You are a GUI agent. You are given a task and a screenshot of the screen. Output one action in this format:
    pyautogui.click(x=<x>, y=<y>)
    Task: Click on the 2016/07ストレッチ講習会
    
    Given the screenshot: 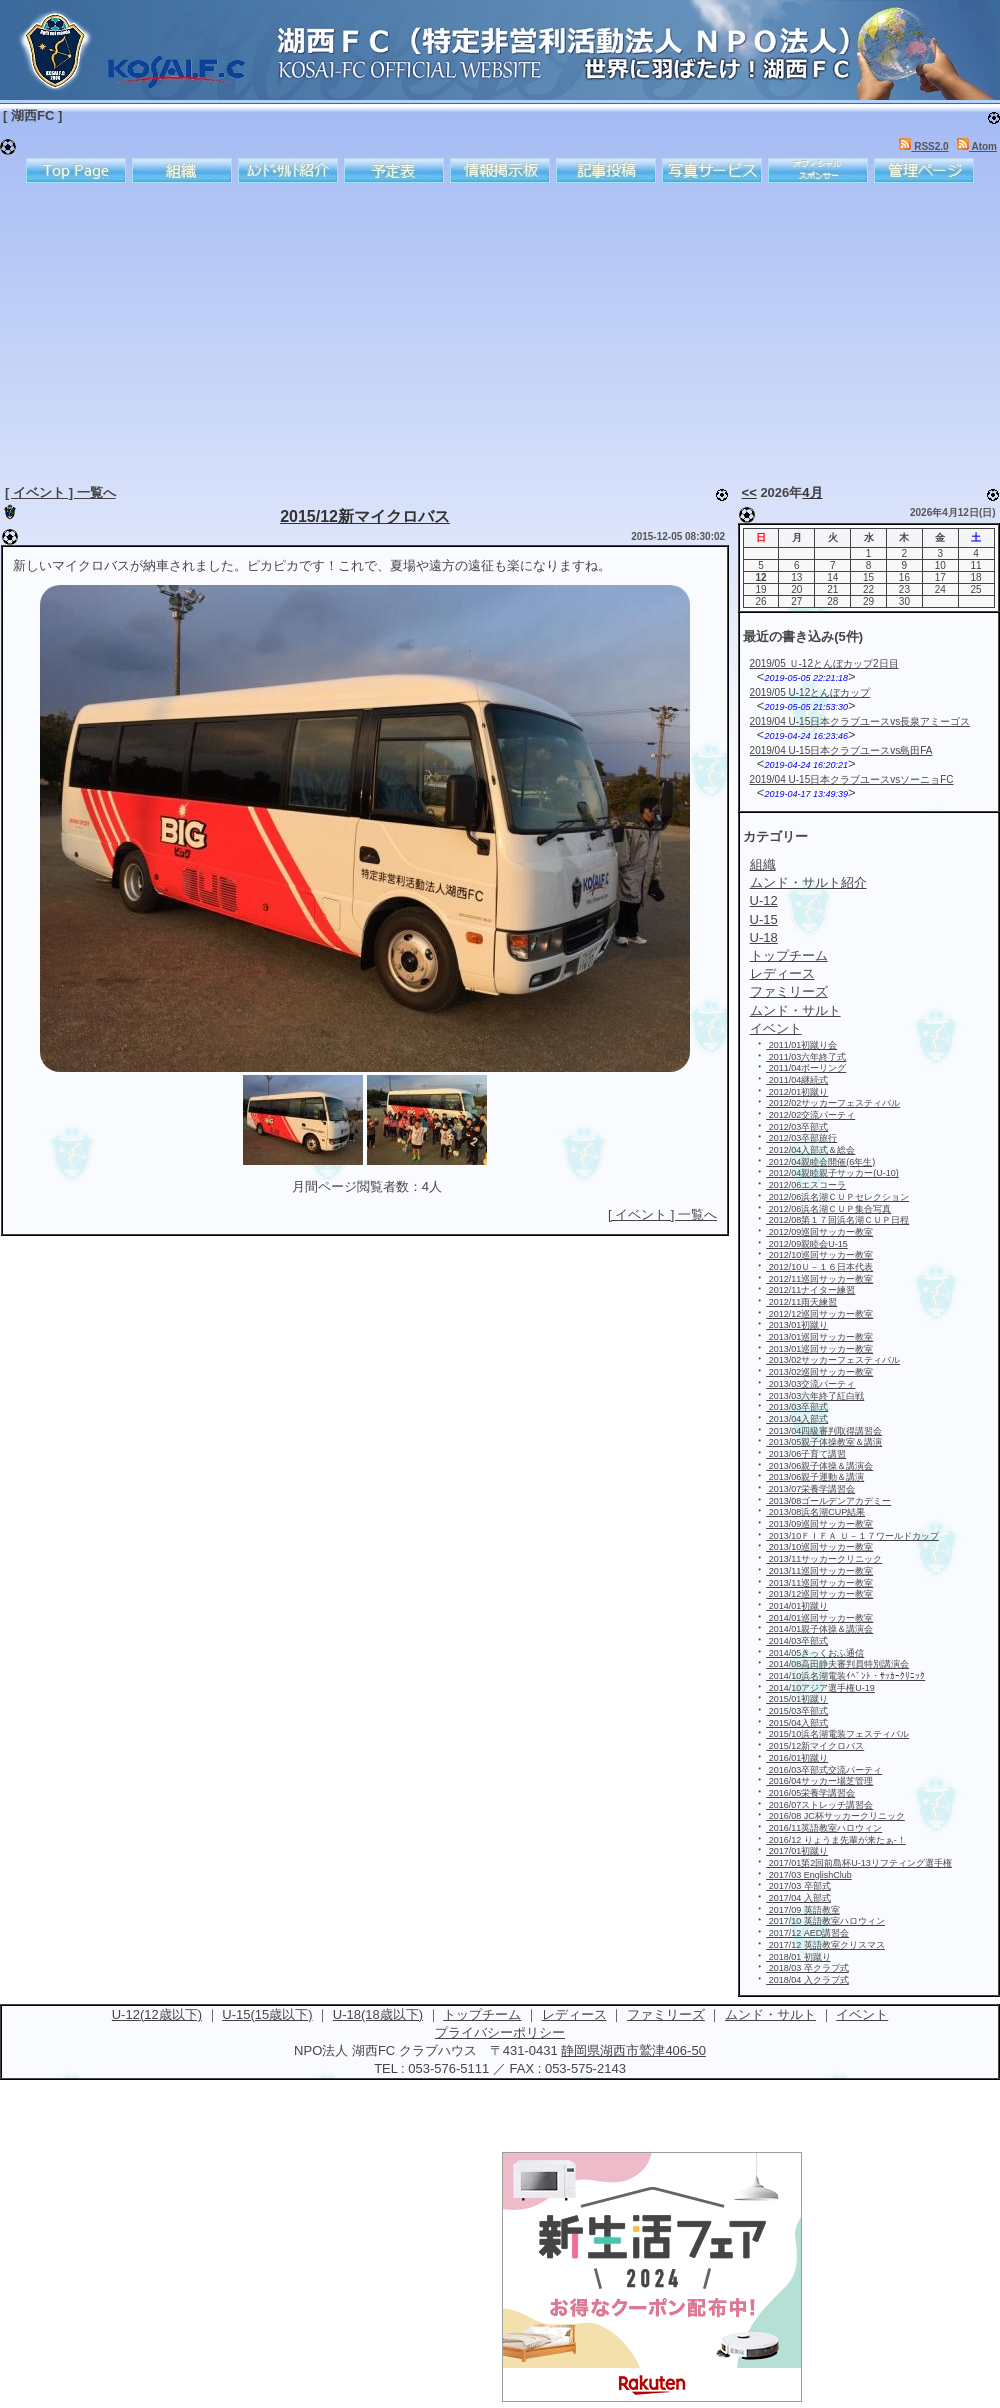 What is the action you would take?
    pyautogui.click(x=819, y=1805)
    